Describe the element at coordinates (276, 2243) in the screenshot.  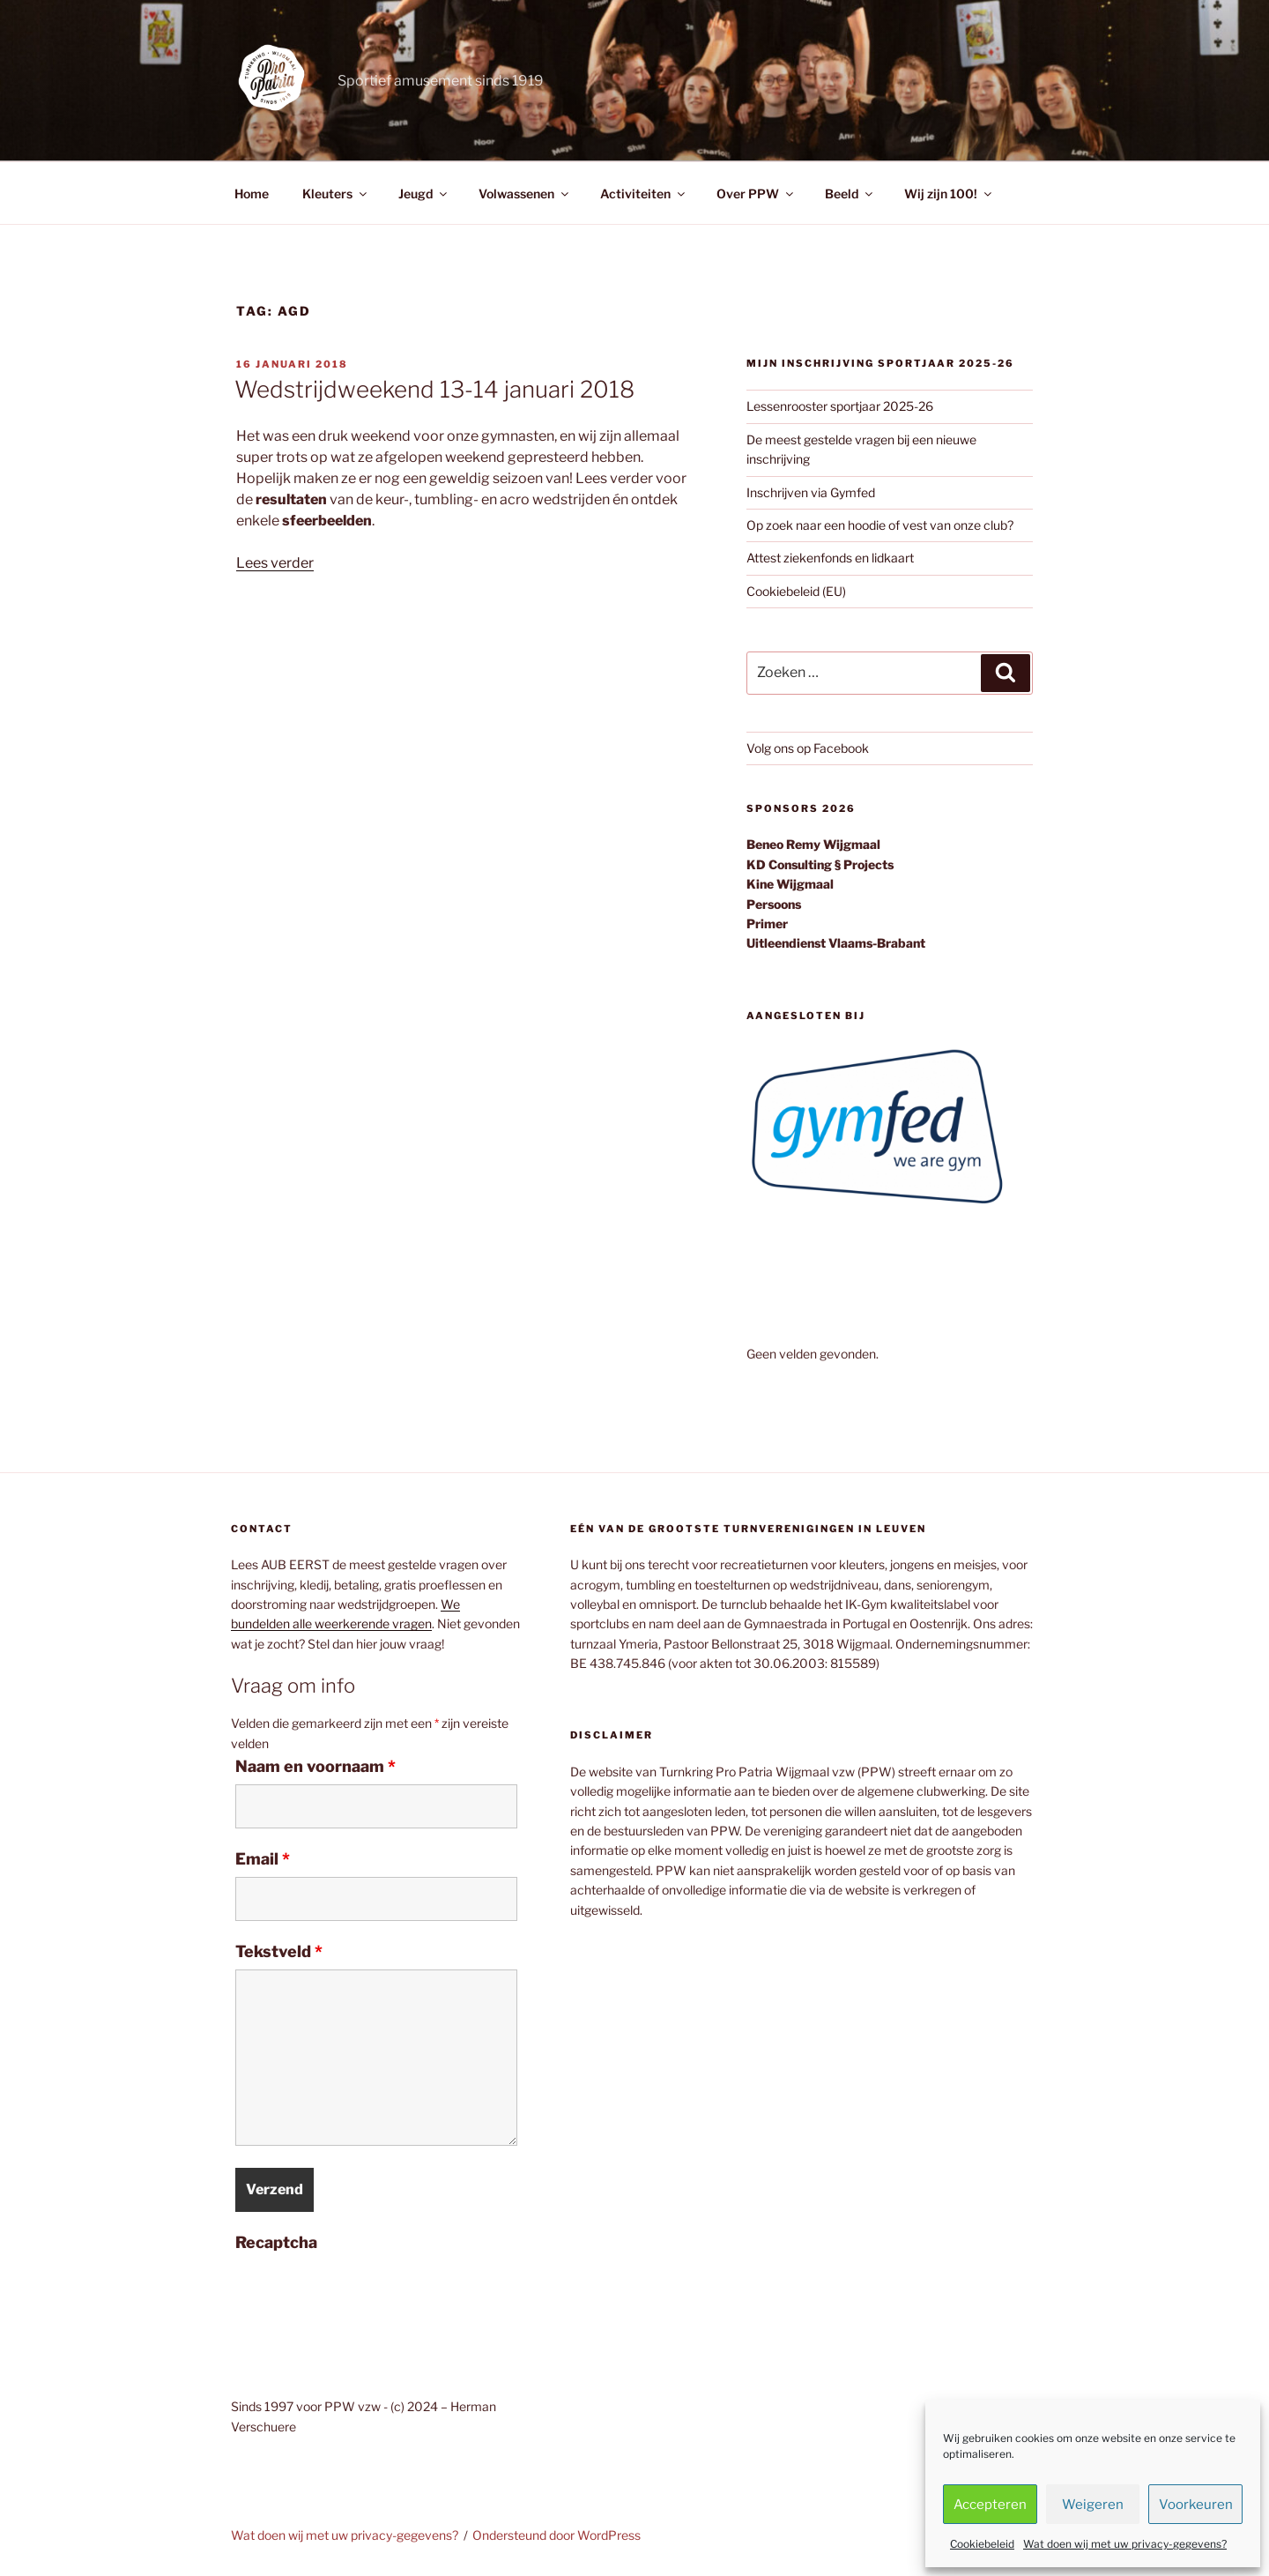
I see `Recaptcha` at that location.